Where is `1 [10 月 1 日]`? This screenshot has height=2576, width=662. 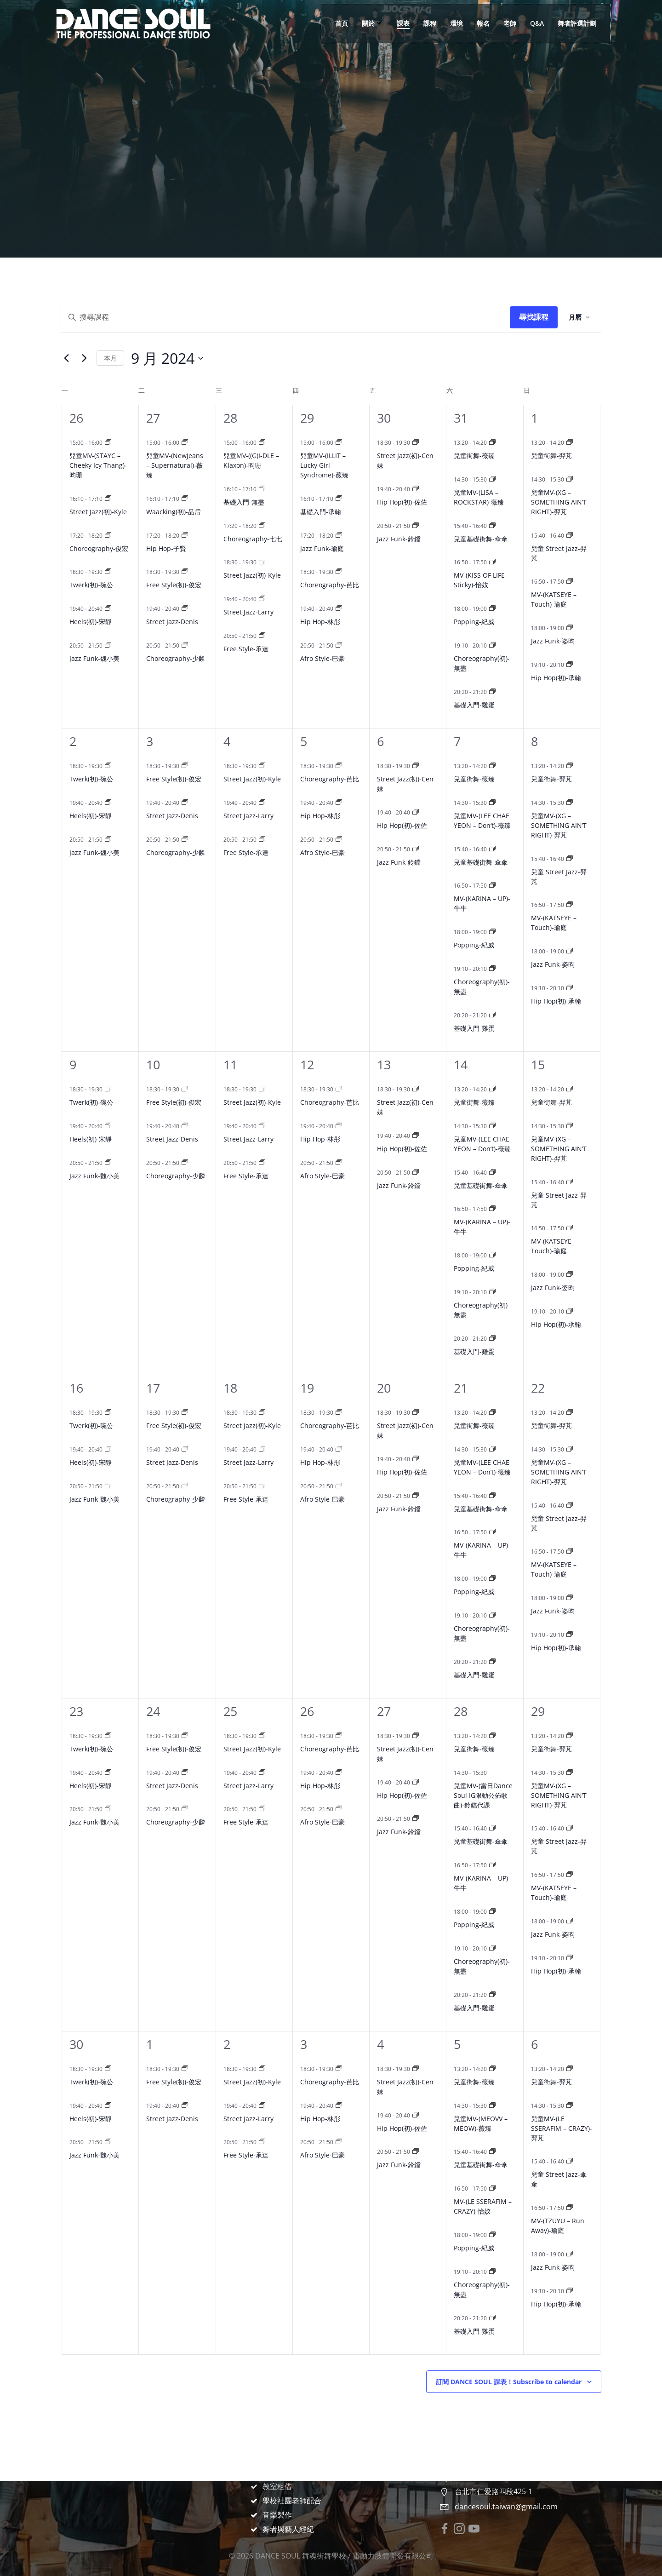
1 [10 月 1 日] is located at coordinates (149, 2044).